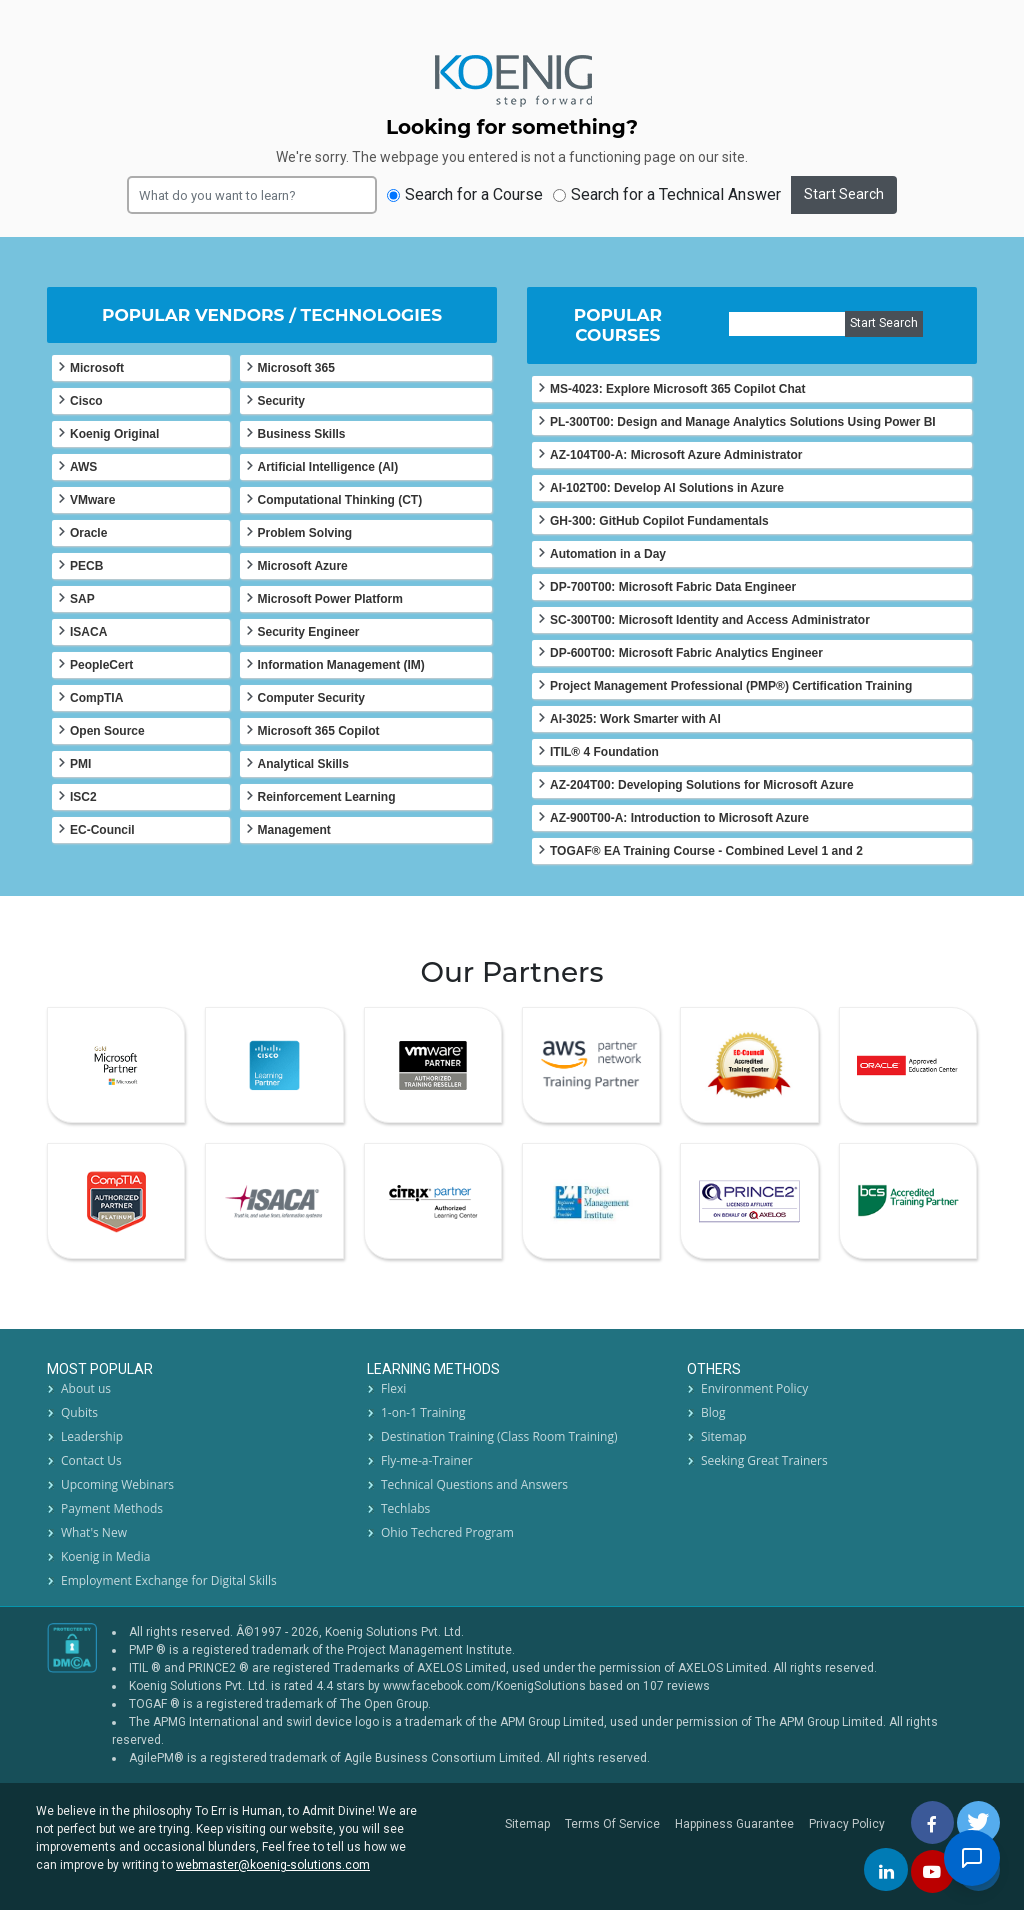 This screenshot has width=1024, height=1910. Describe the element at coordinates (340, 500) in the screenshot. I see `Computational Thinking (CT)` at that location.